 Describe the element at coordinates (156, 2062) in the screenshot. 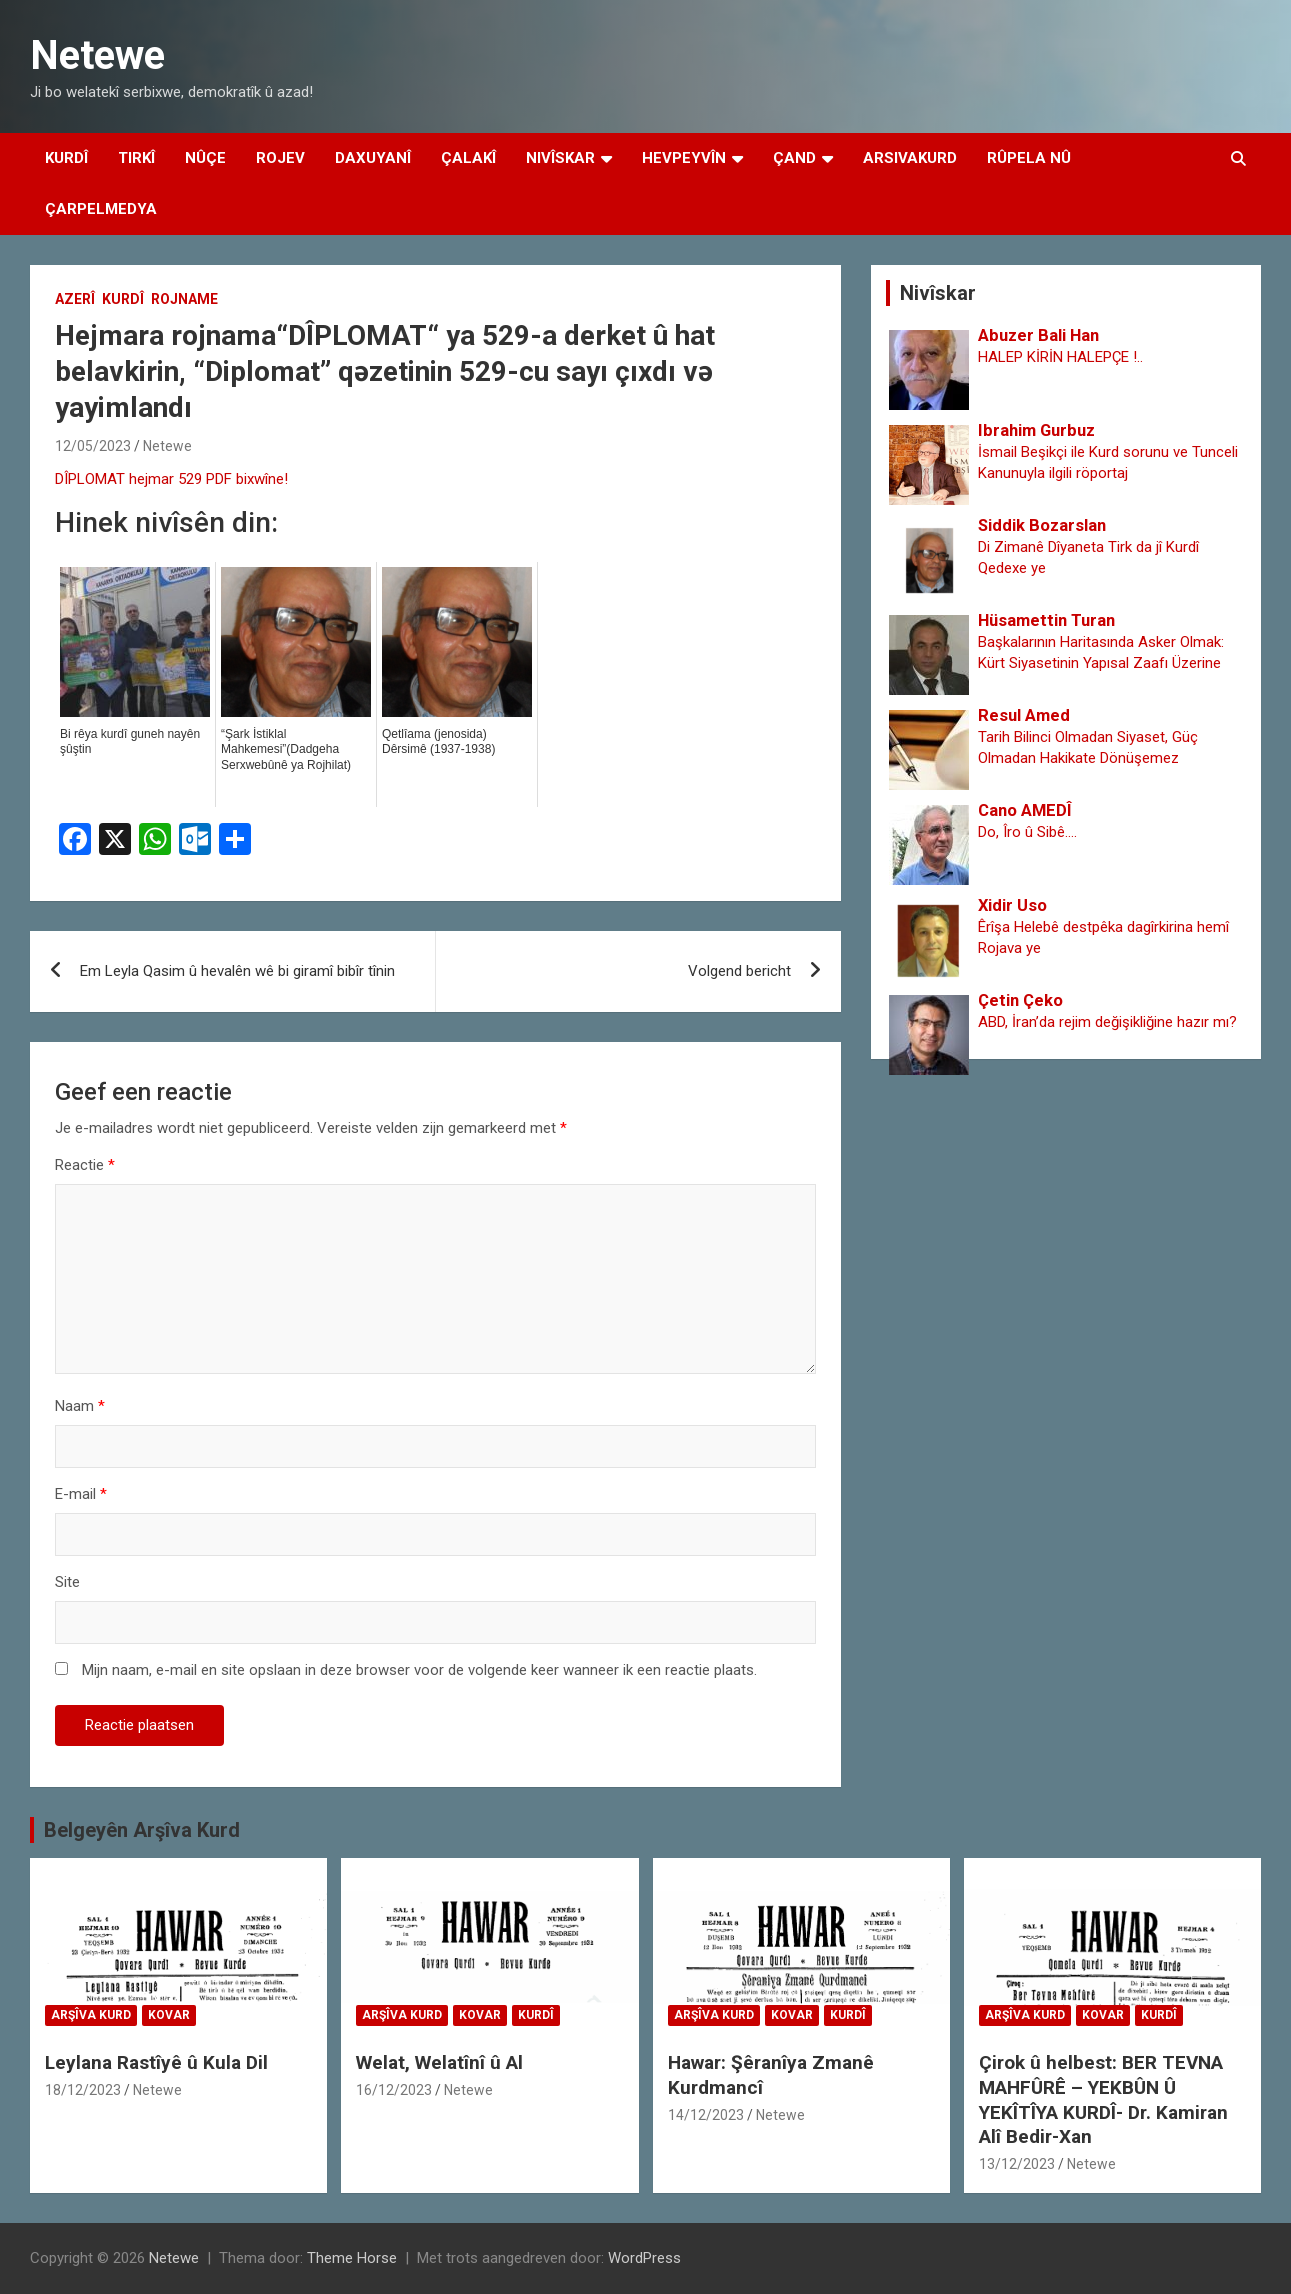

I see `Leylana Rastîyê û Kula Dil` at that location.